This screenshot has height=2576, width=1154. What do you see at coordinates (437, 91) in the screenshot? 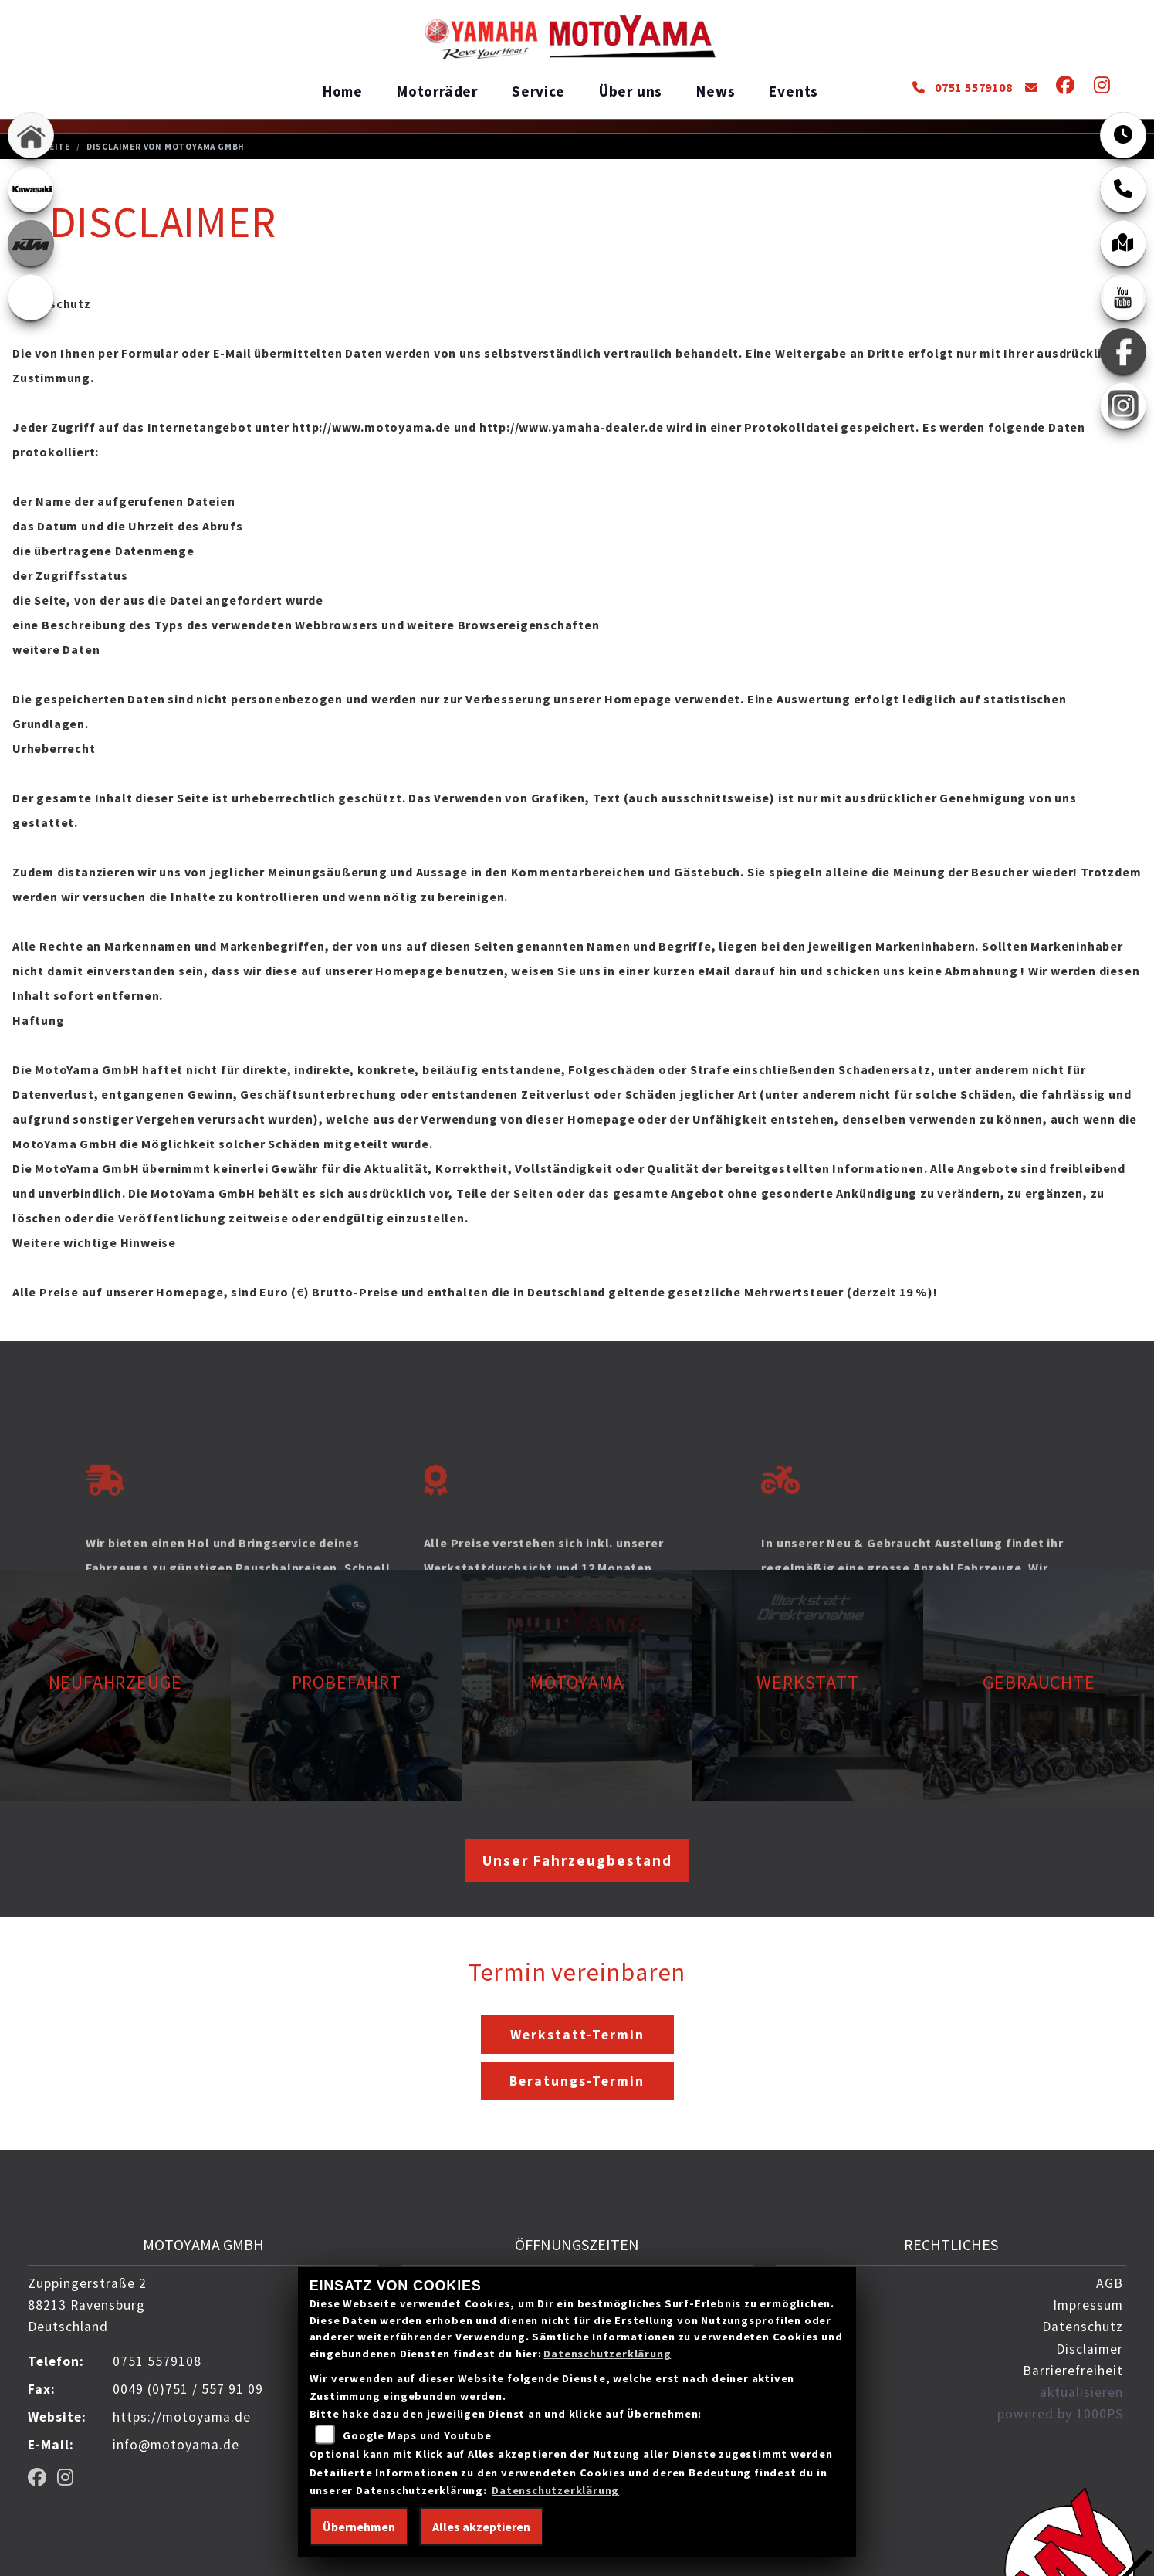
I see `Motorräder` at bounding box center [437, 91].